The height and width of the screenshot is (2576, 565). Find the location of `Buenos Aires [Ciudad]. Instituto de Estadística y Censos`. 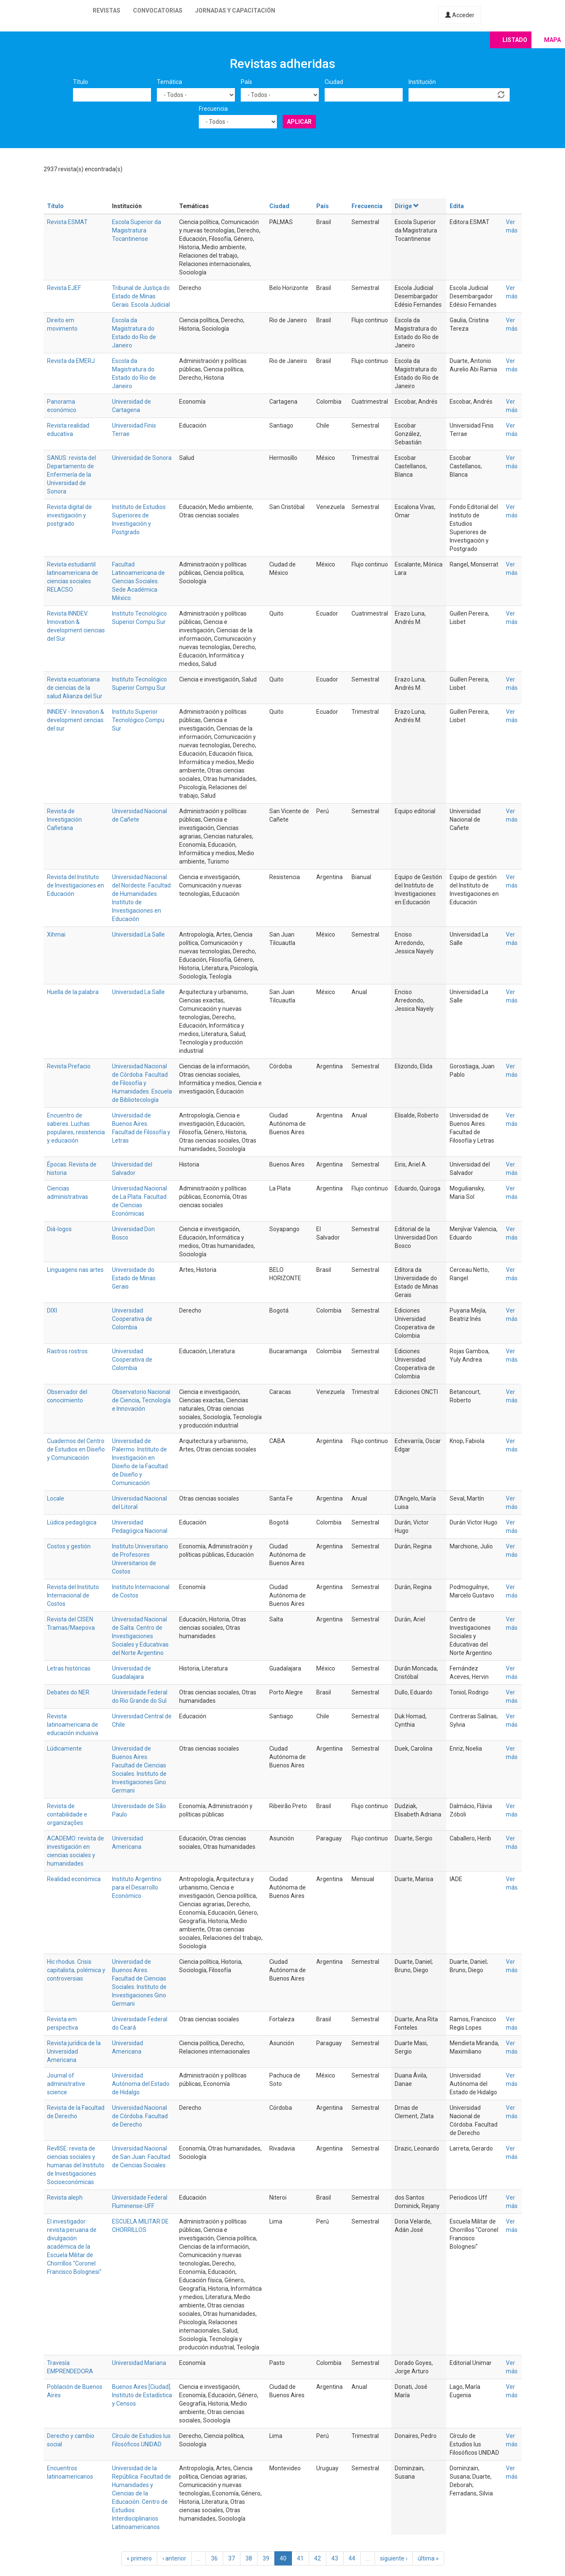

Buenos Aires [Ciudad]. Instituto de Estadística y Censos is located at coordinates (142, 2395).